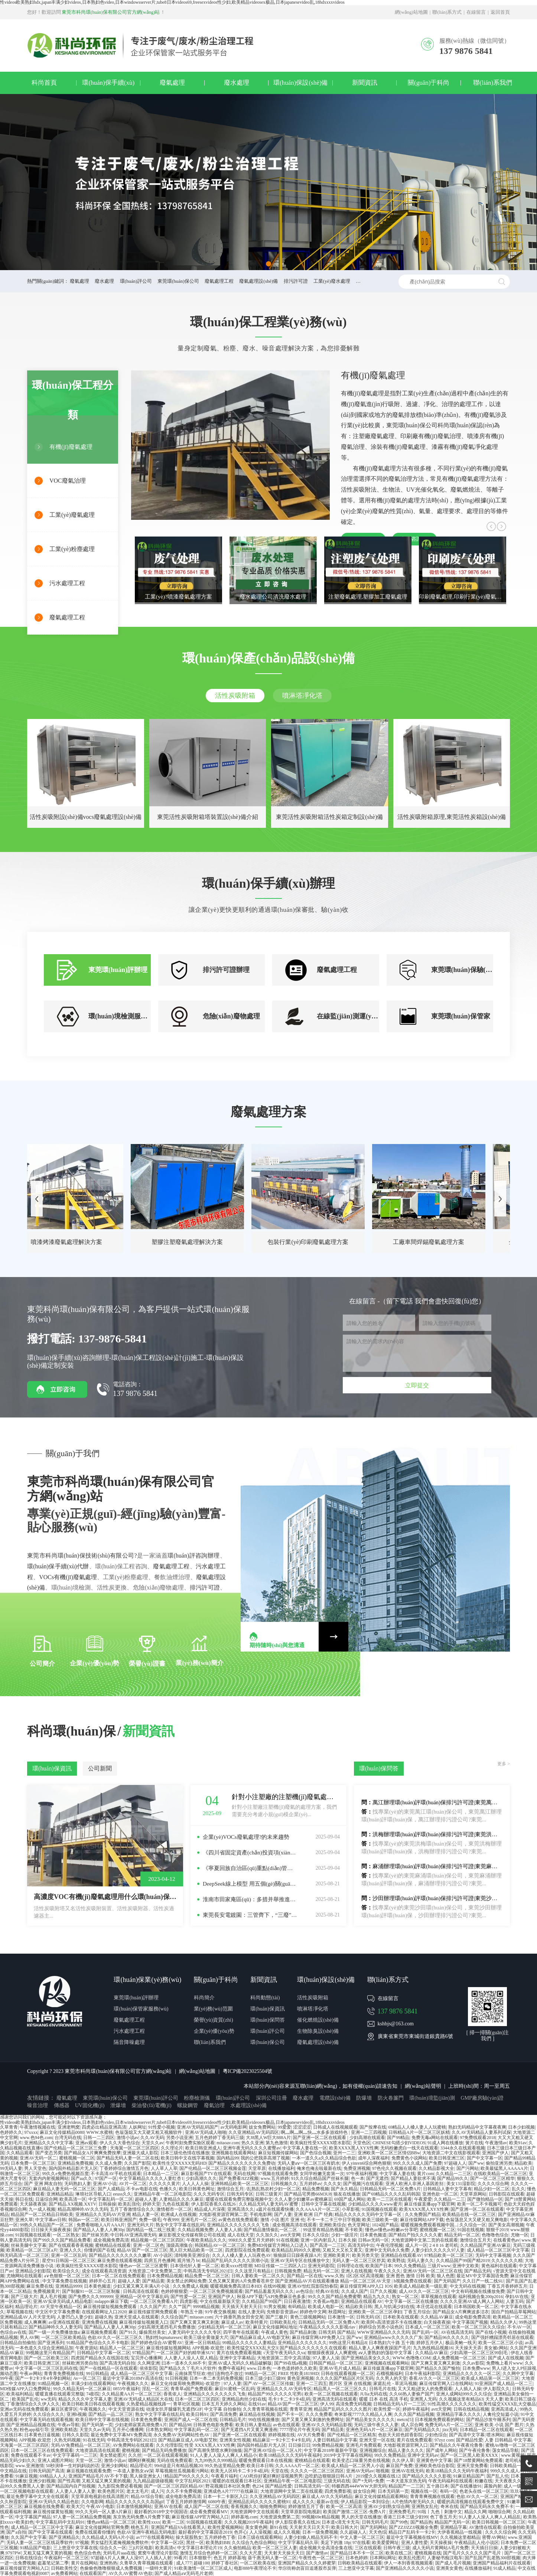  I want to click on 亚洲 欧洲 日产 经典, so click(313, 2214).